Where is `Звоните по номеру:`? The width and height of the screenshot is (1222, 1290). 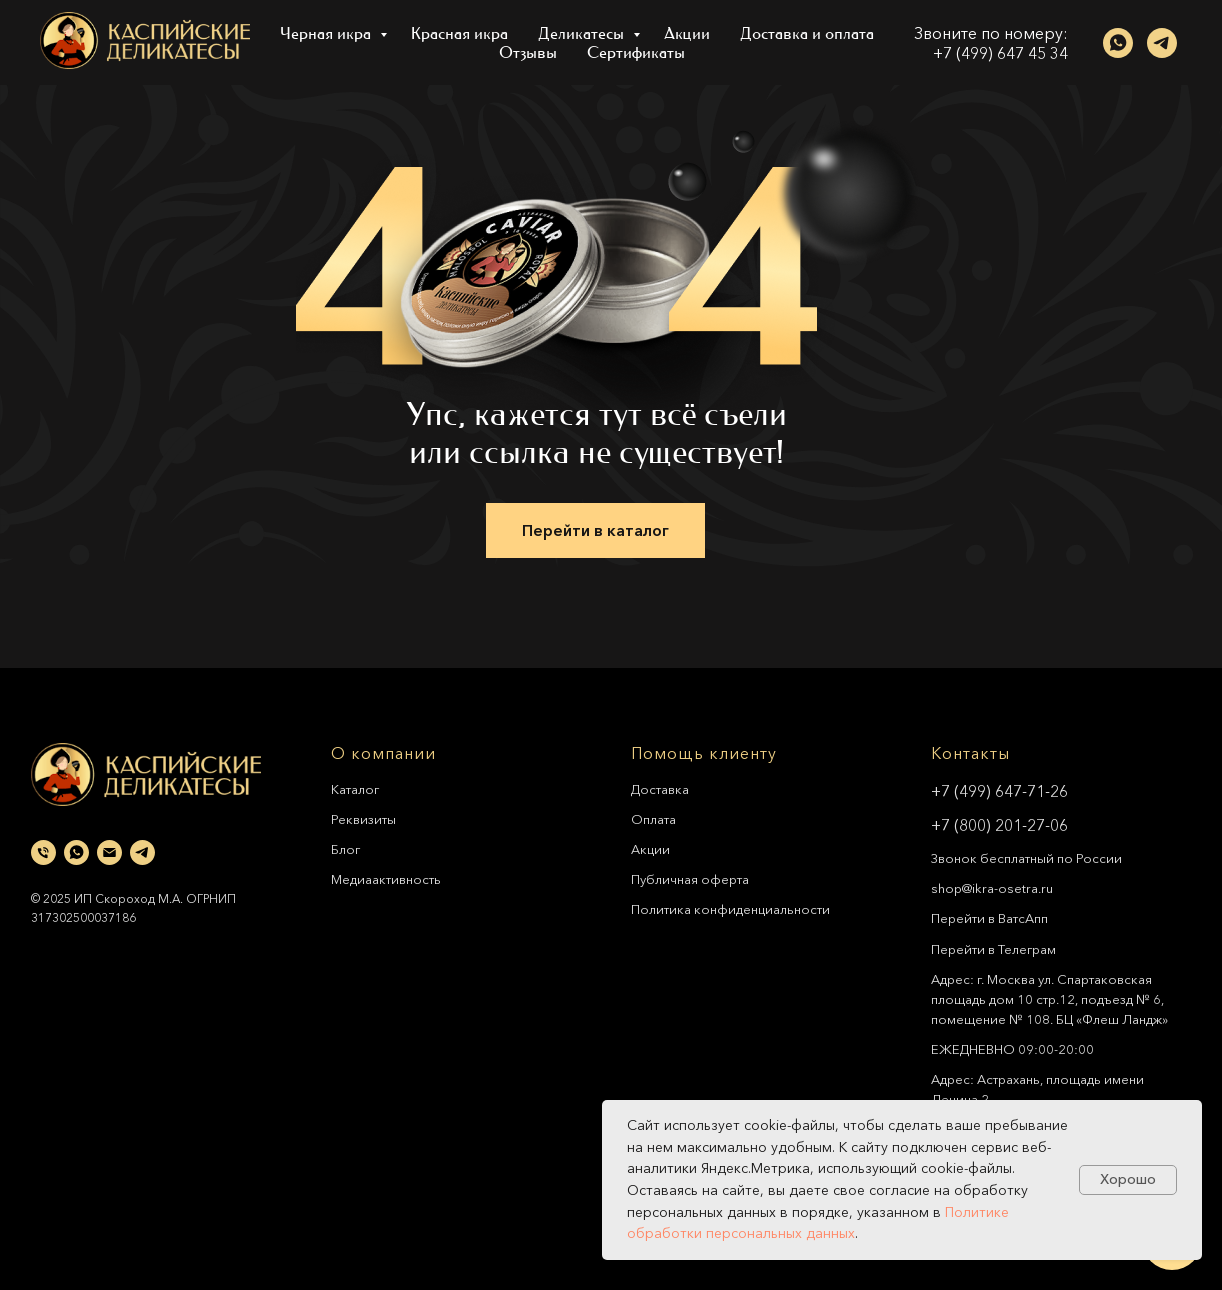 Звоните по номеру: is located at coordinates (991, 33).